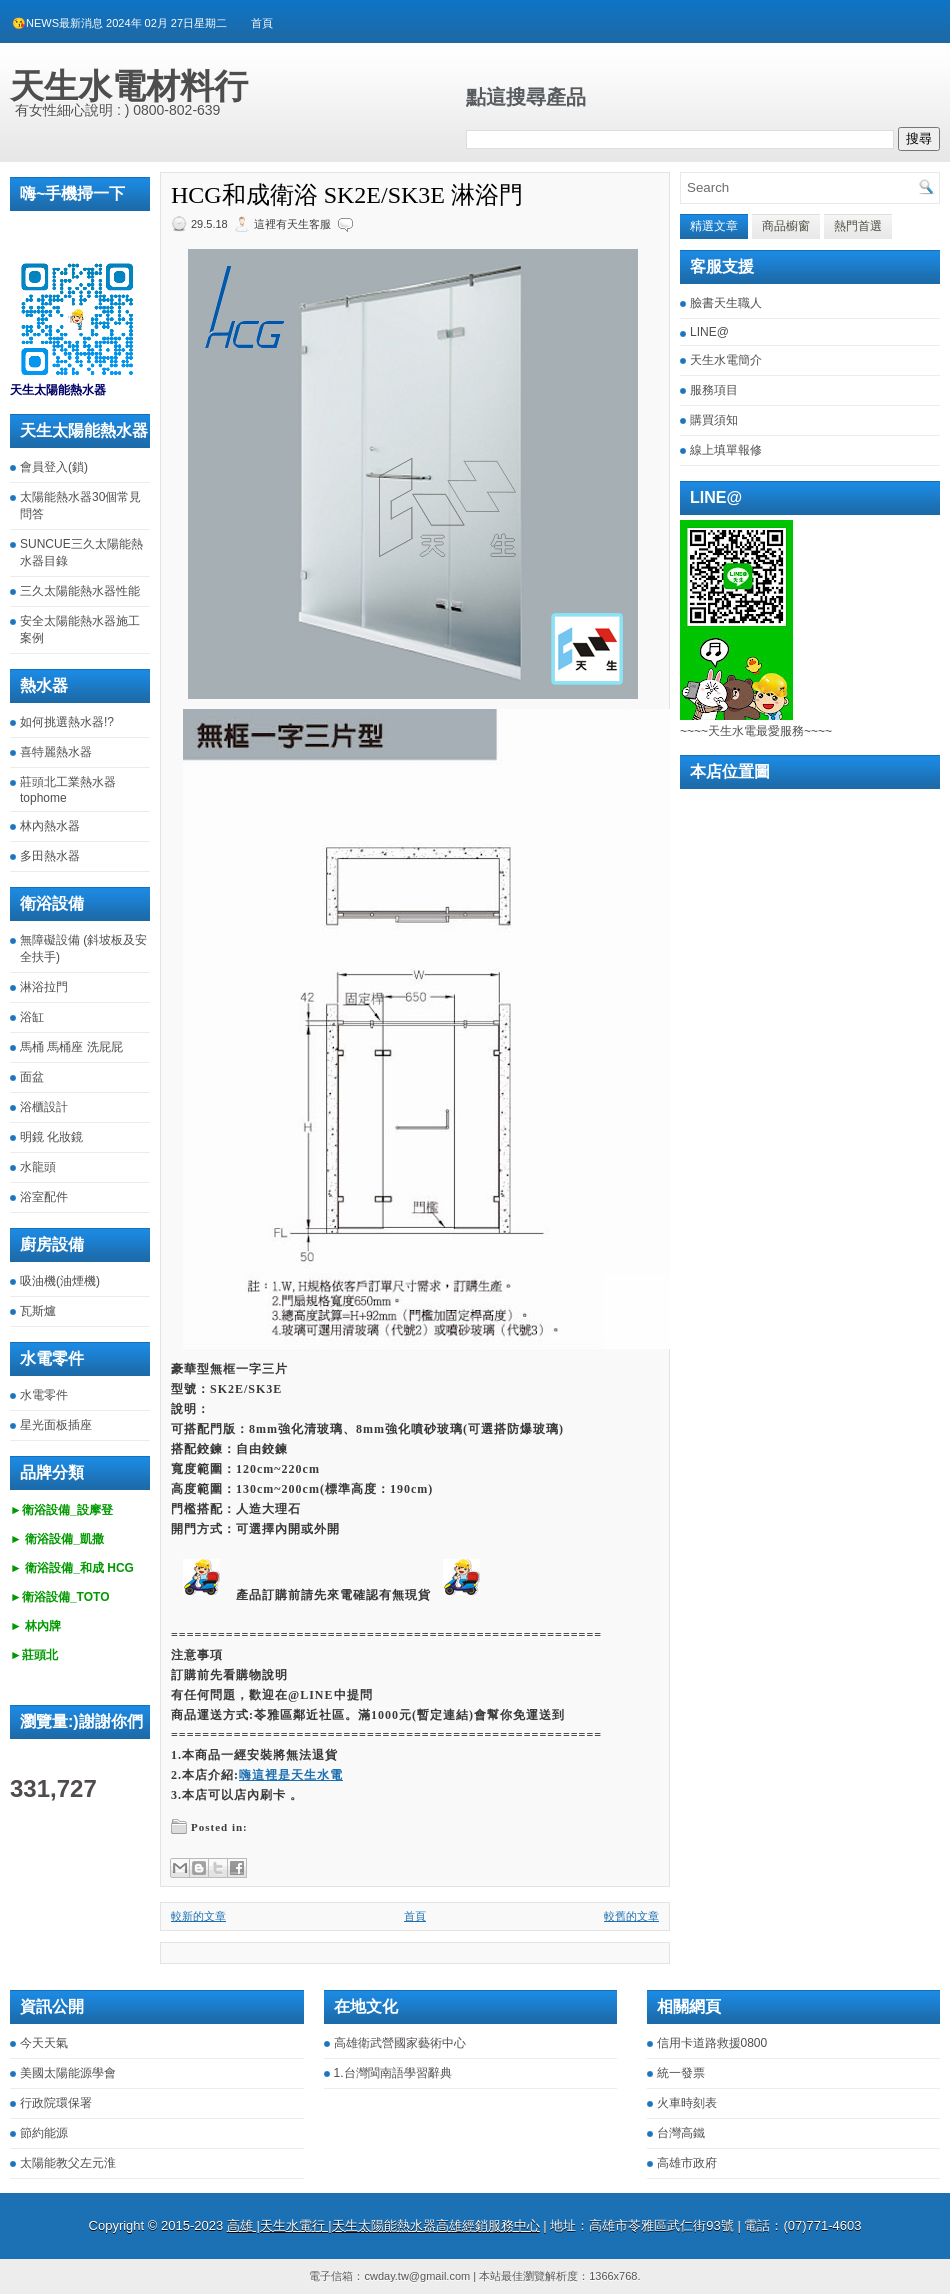  What do you see at coordinates (714, 226) in the screenshot?
I see `精選文章` at bounding box center [714, 226].